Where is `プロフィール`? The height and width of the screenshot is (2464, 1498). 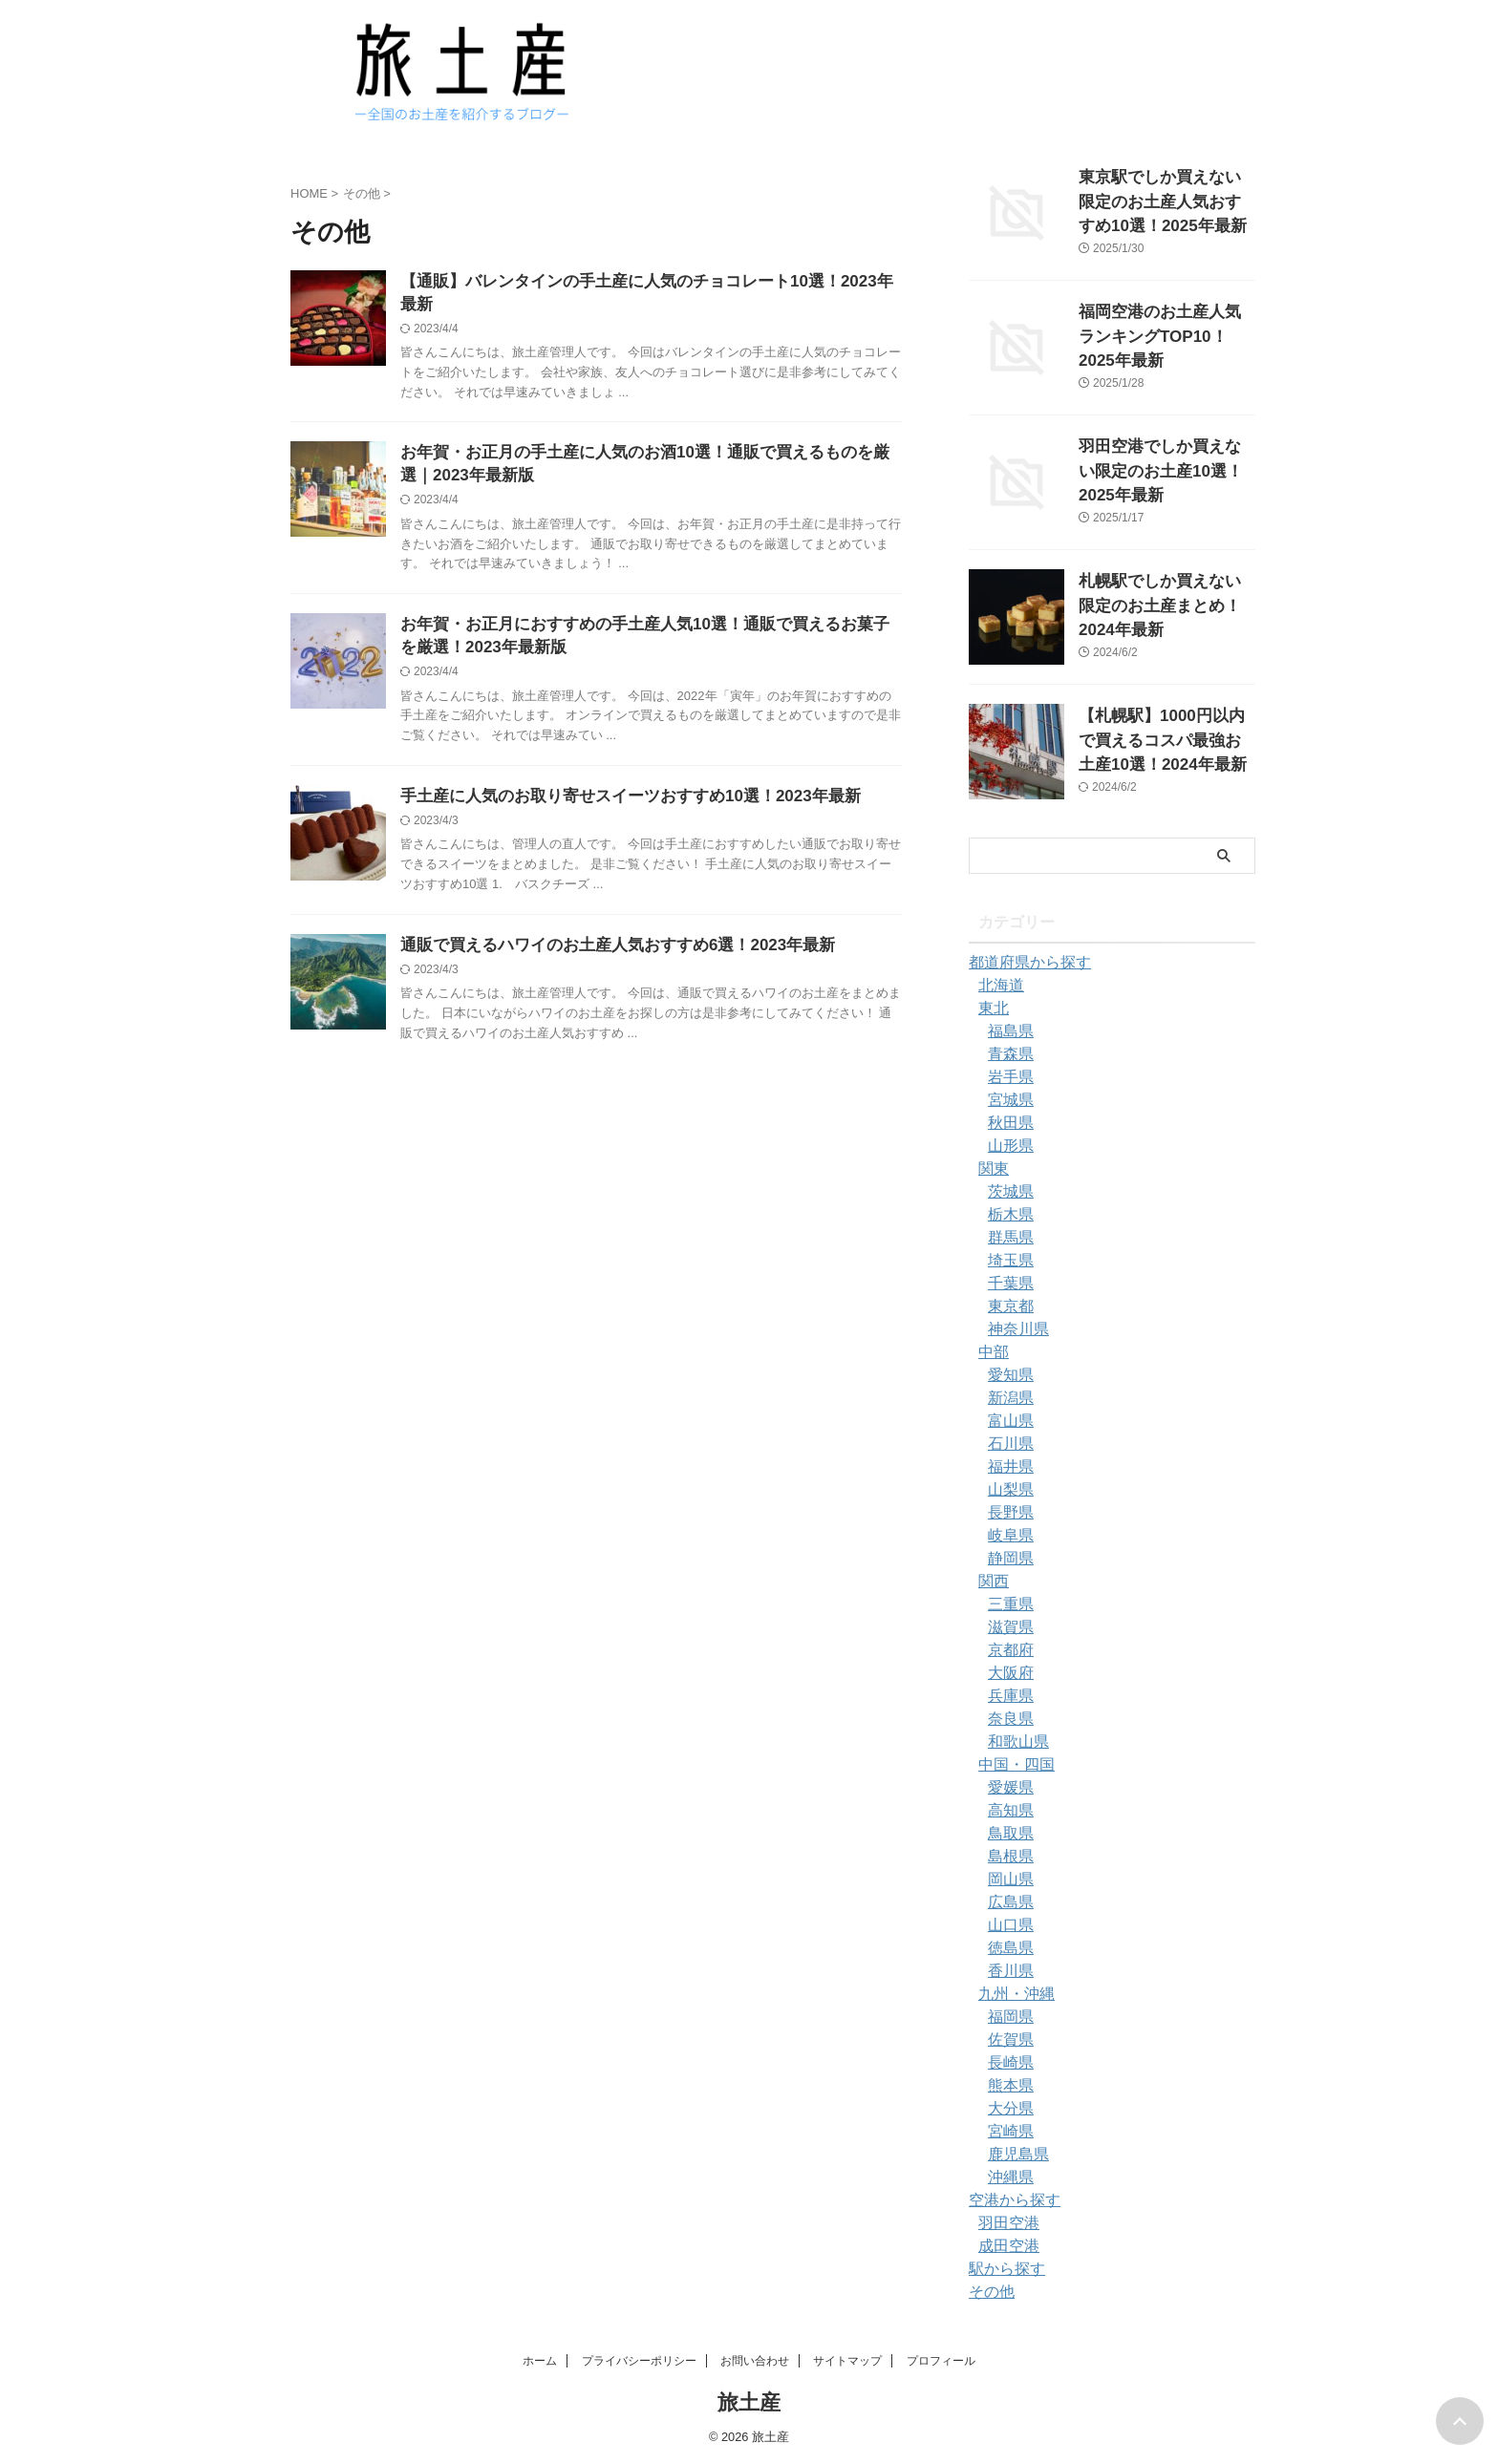 プロフィール is located at coordinates (941, 2361).